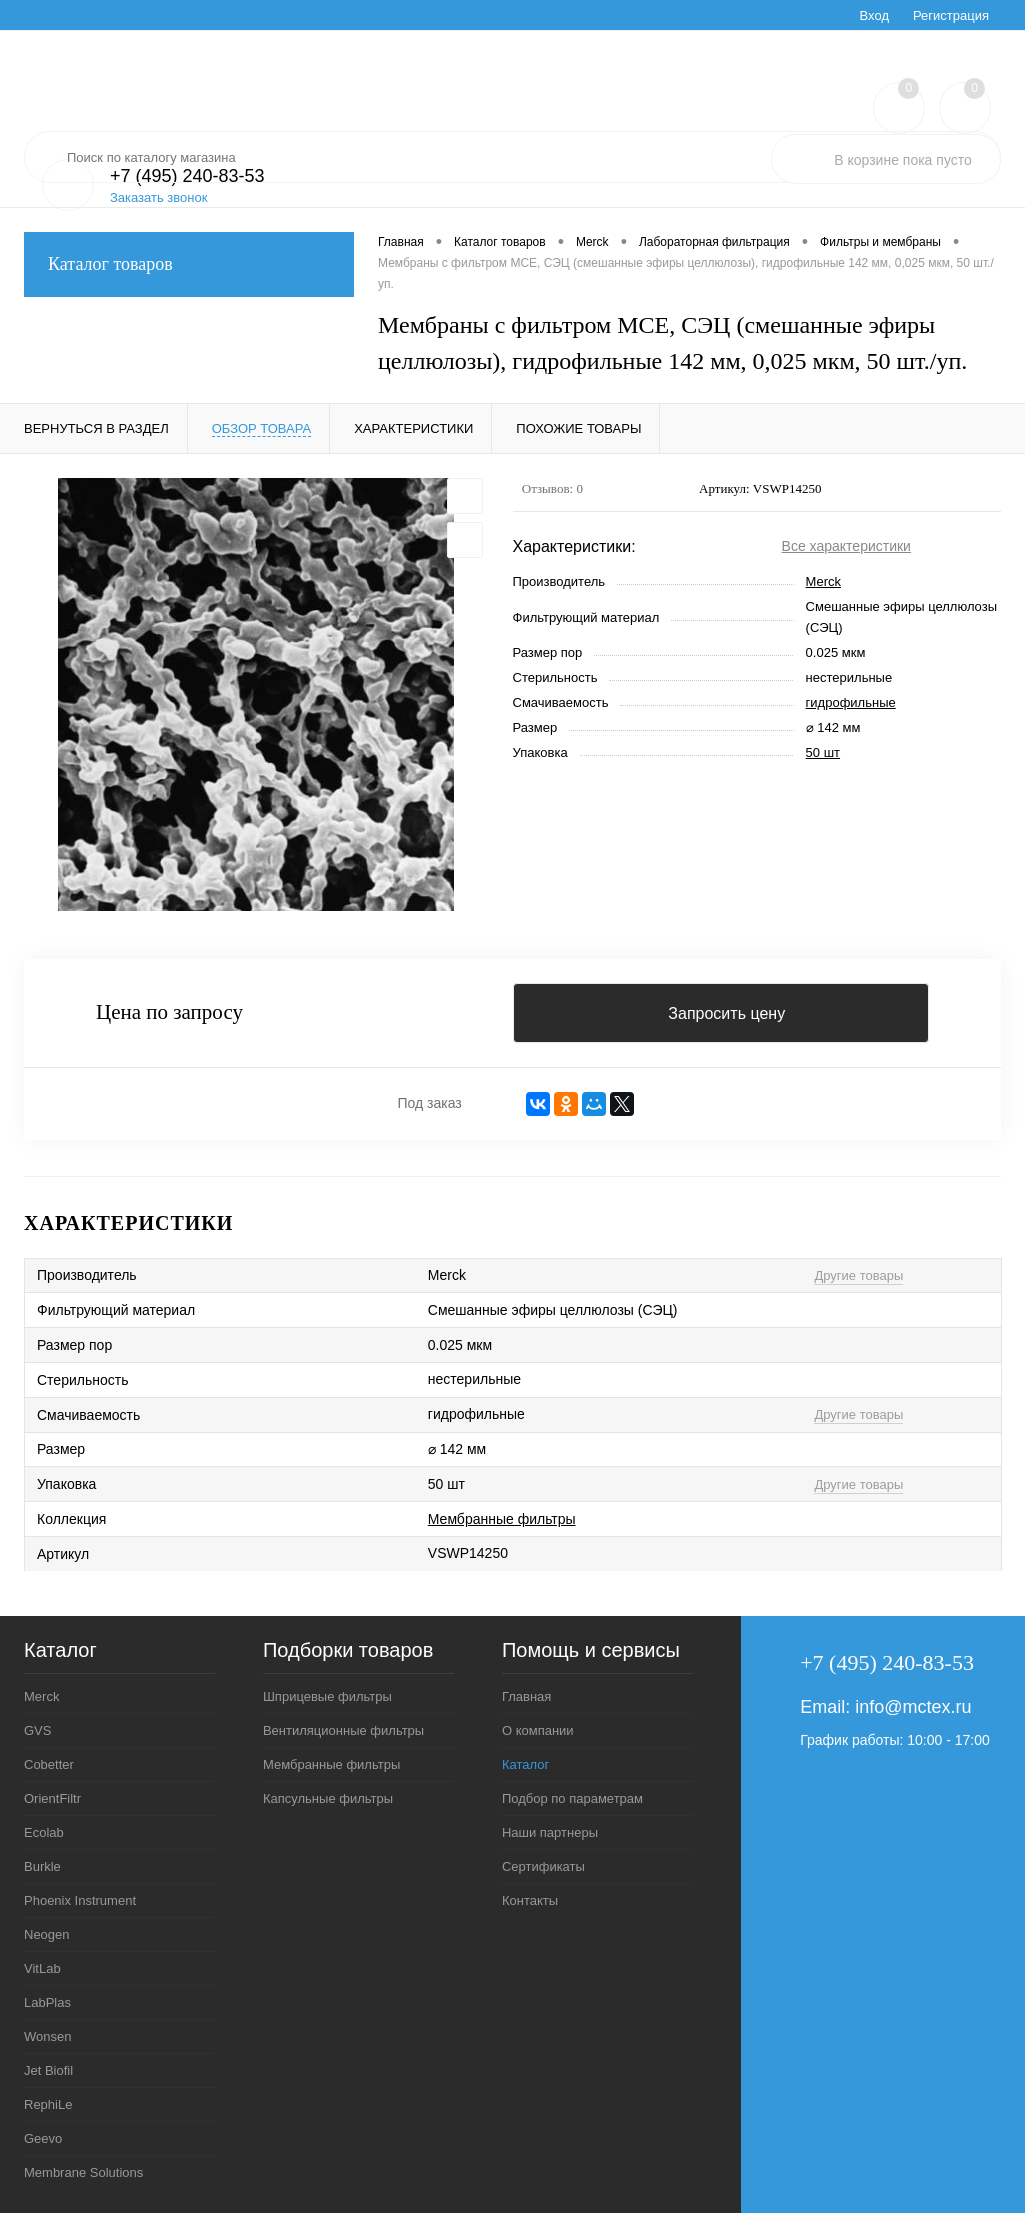 The image size is (1025, 2213). What do you see at coordinates (858, 1275) in the screenshot?
I see `Другие товары` at bounding box center [858, 1275].